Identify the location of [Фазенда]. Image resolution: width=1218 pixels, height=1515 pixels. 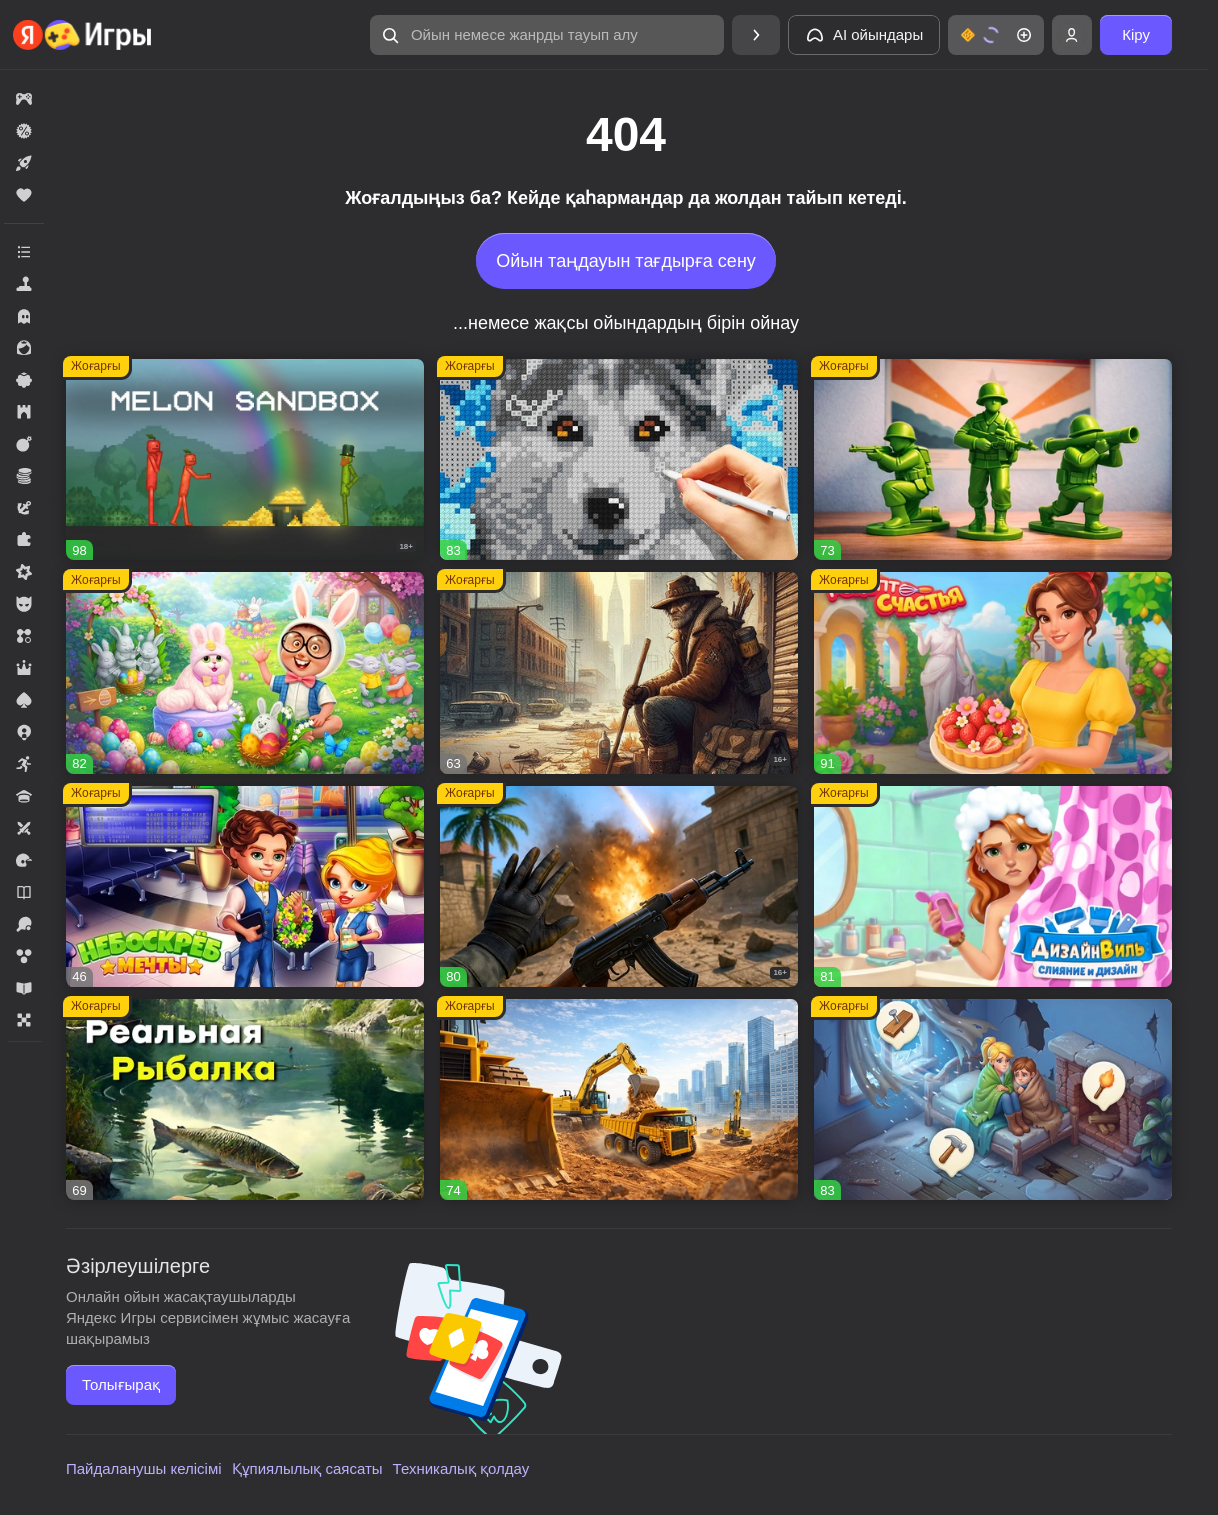
(245, 672).